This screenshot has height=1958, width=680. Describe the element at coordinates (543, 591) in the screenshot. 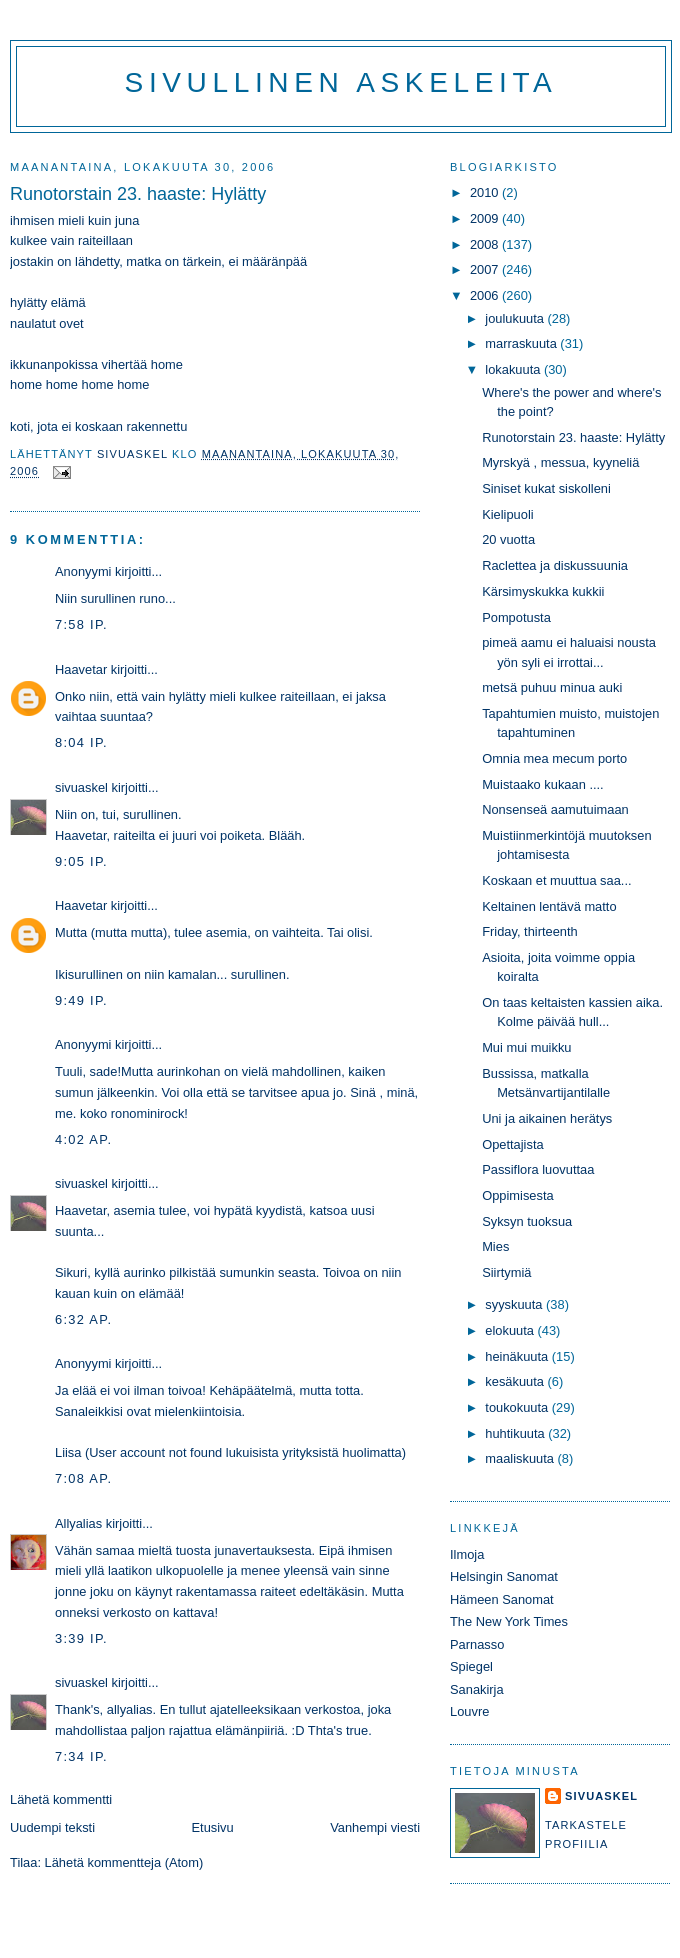

I see `Kärsimyskukka kukkii` at that location.